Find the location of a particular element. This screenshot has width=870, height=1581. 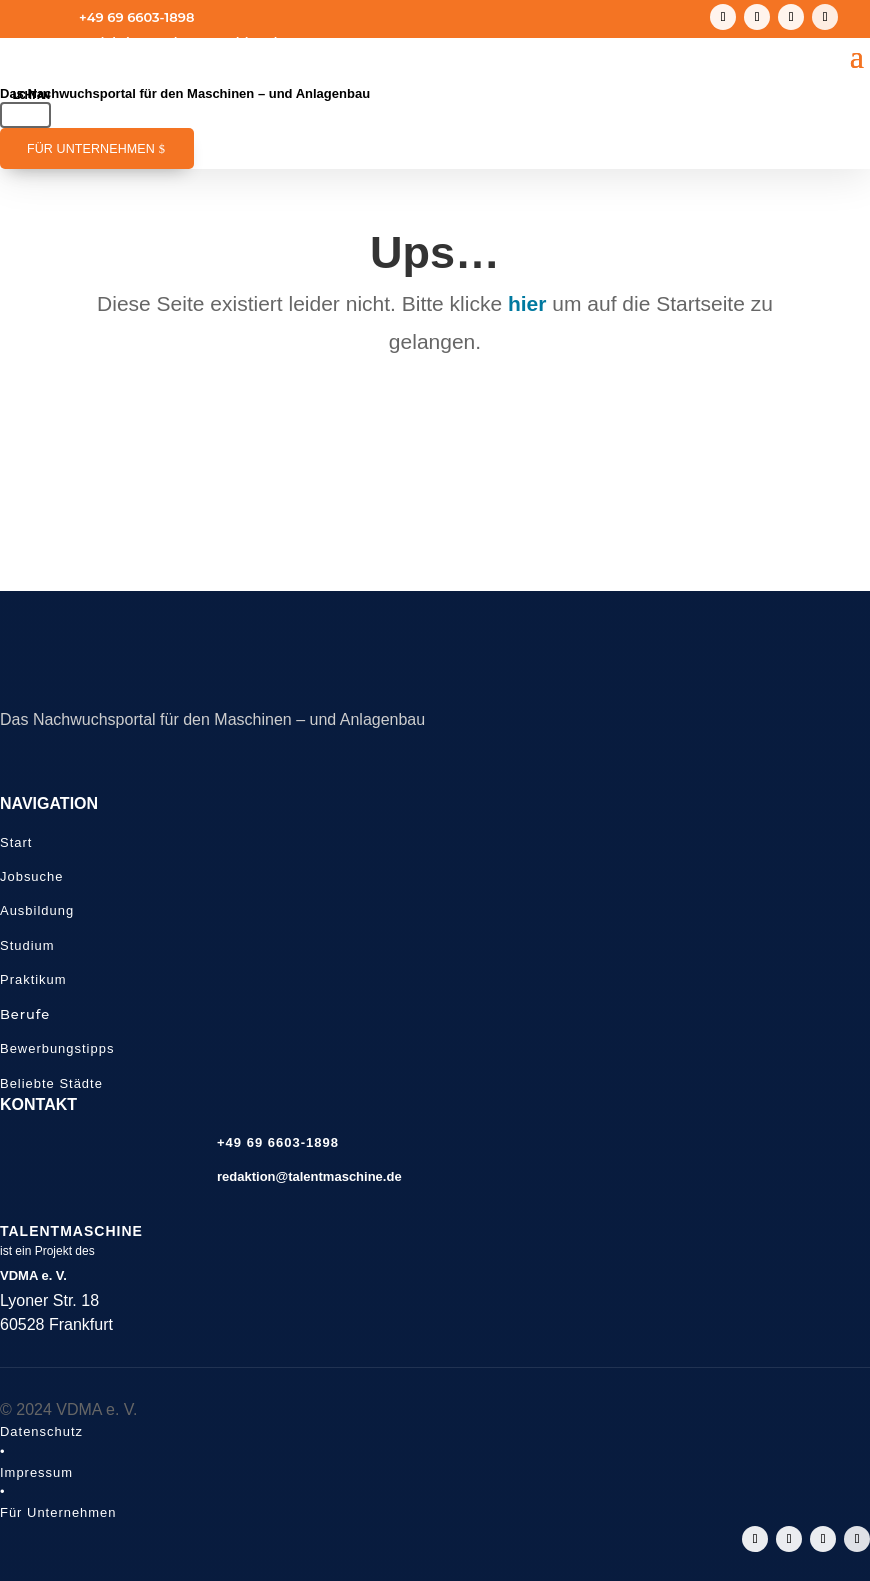

Ausbildung is located at coordinates (37, 910).